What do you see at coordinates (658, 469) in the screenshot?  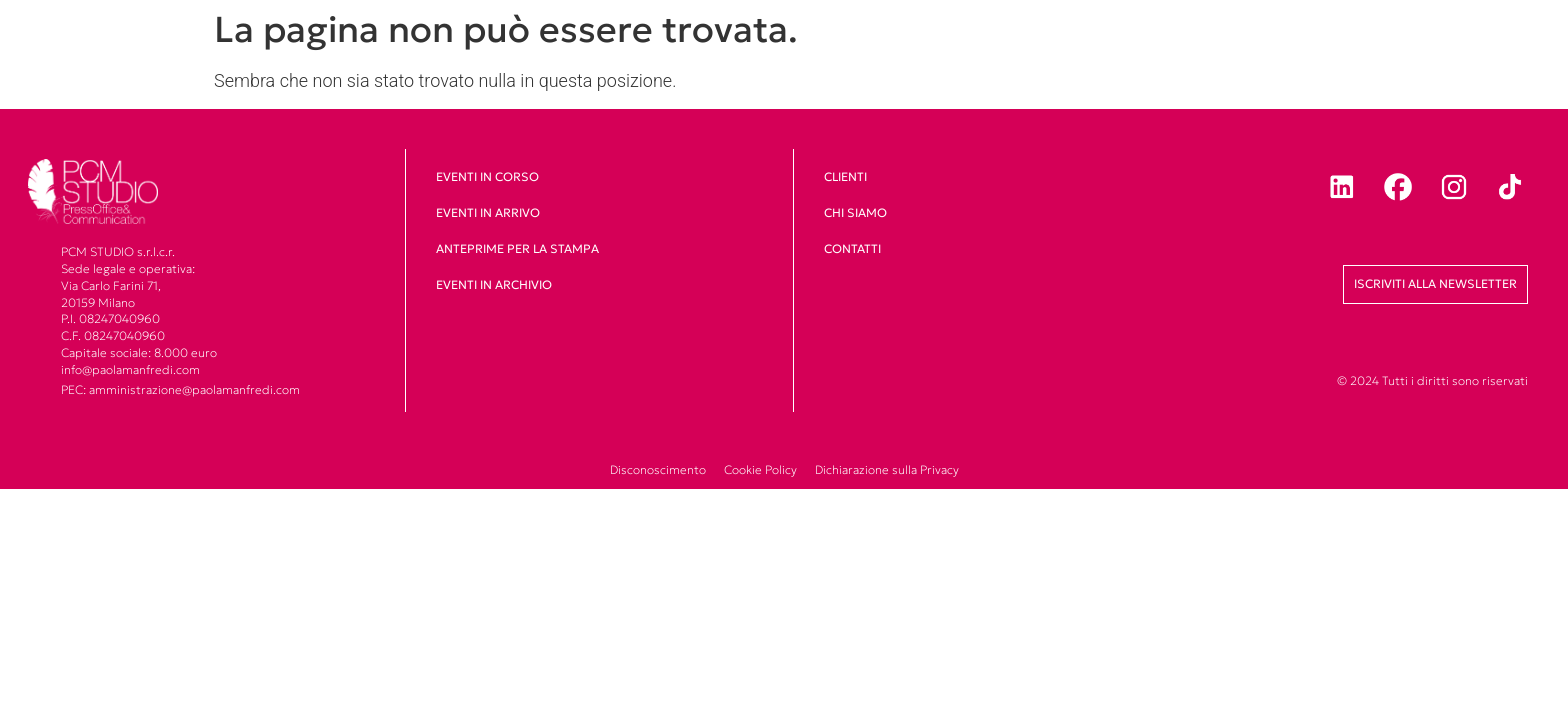 I see `Disconoscimento` at bounding box center [658, 469].